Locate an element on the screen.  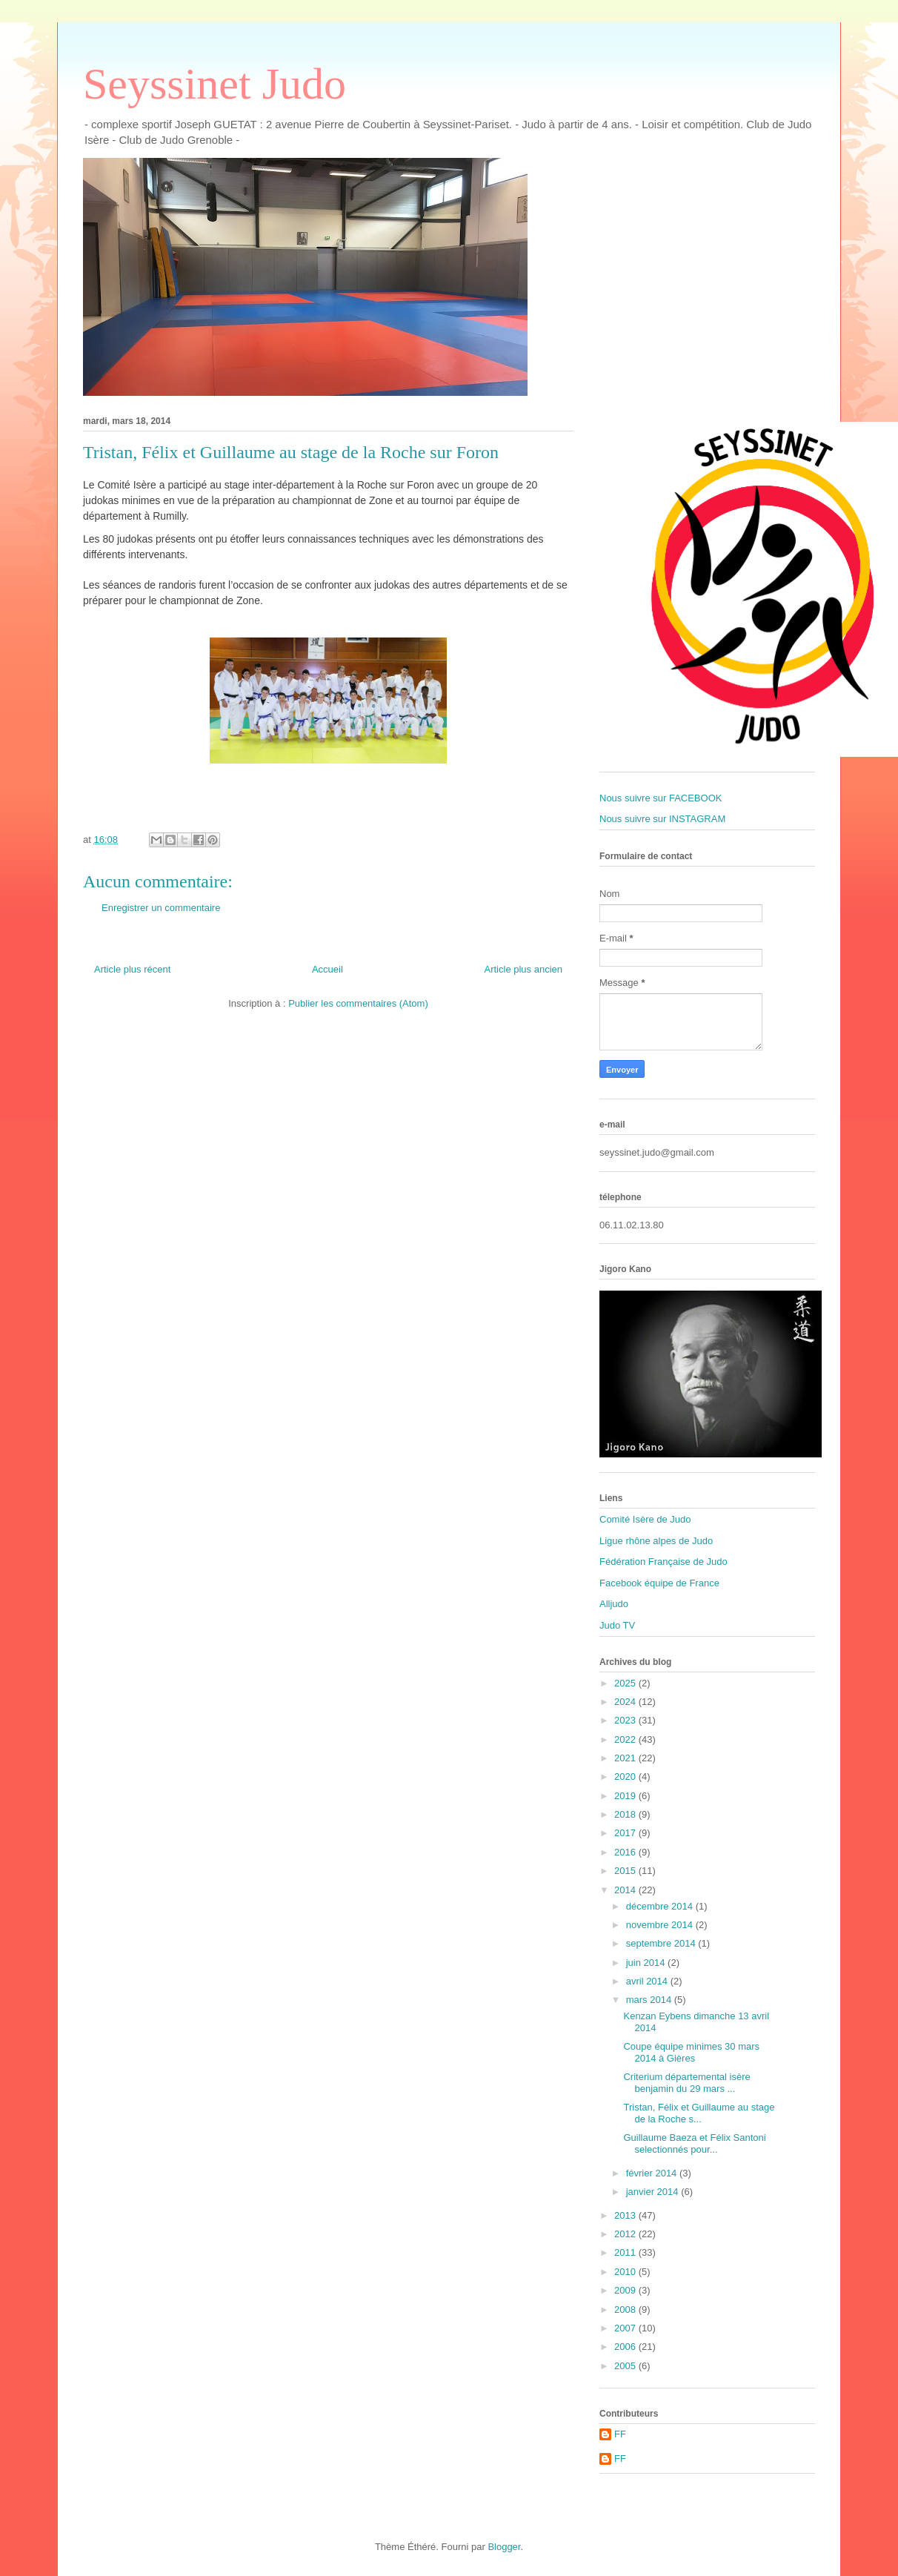
FF is located at coordinates (620, 2434).